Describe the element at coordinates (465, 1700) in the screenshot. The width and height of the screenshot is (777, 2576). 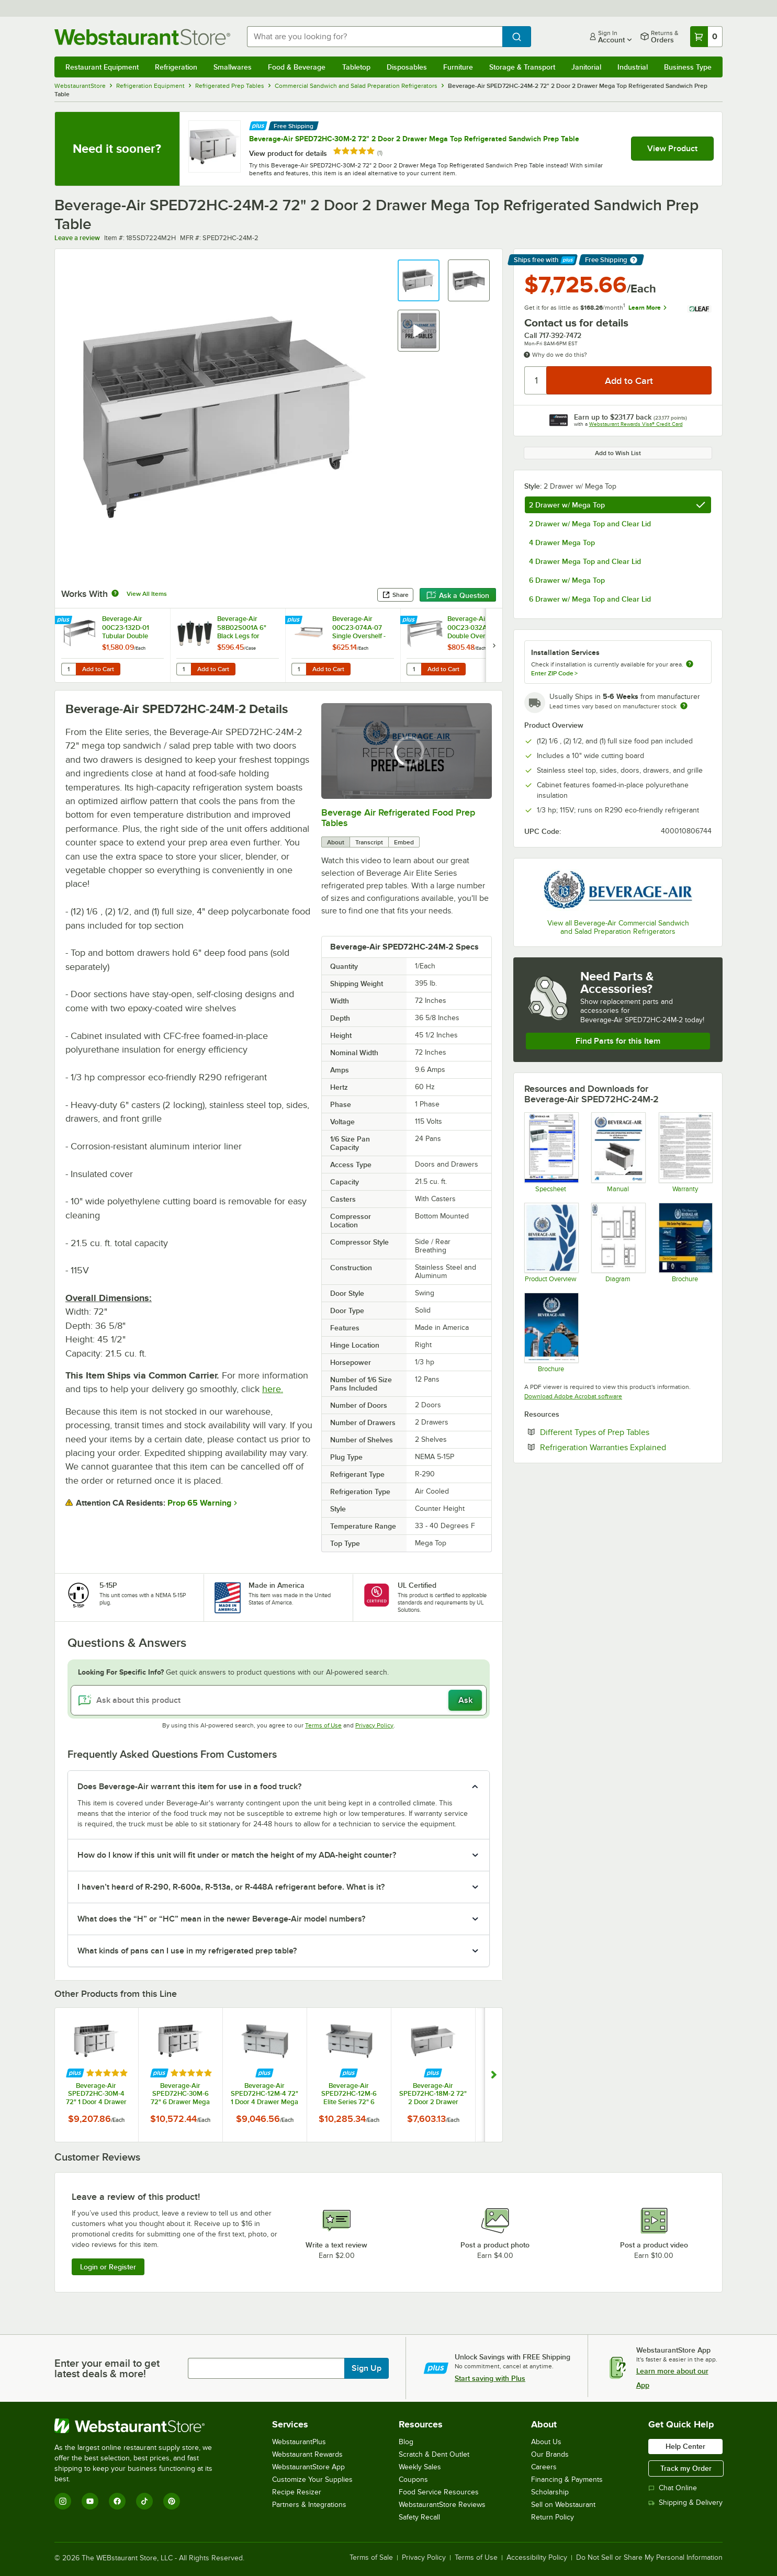
I see `Ask` at that location.